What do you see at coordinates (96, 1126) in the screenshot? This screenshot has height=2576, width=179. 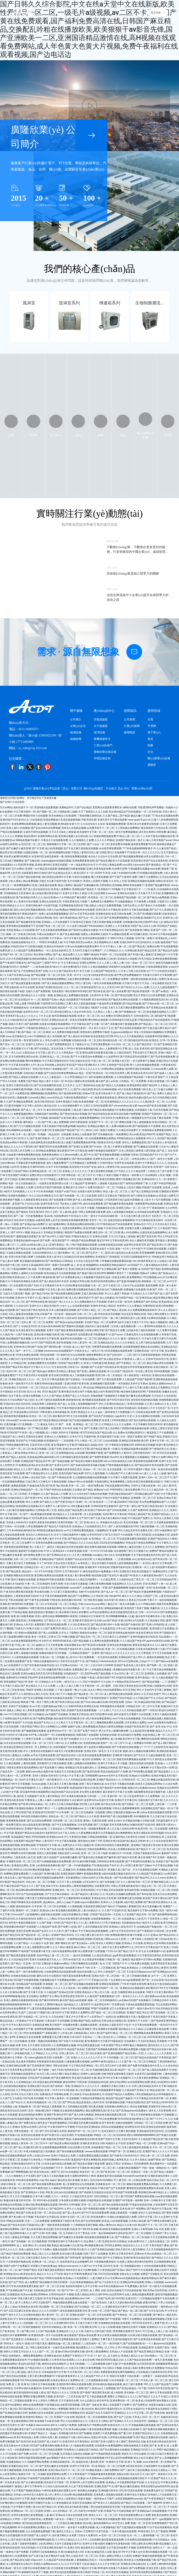 I see `亚洲精品你懂的` at bounding box center [96, 1126].